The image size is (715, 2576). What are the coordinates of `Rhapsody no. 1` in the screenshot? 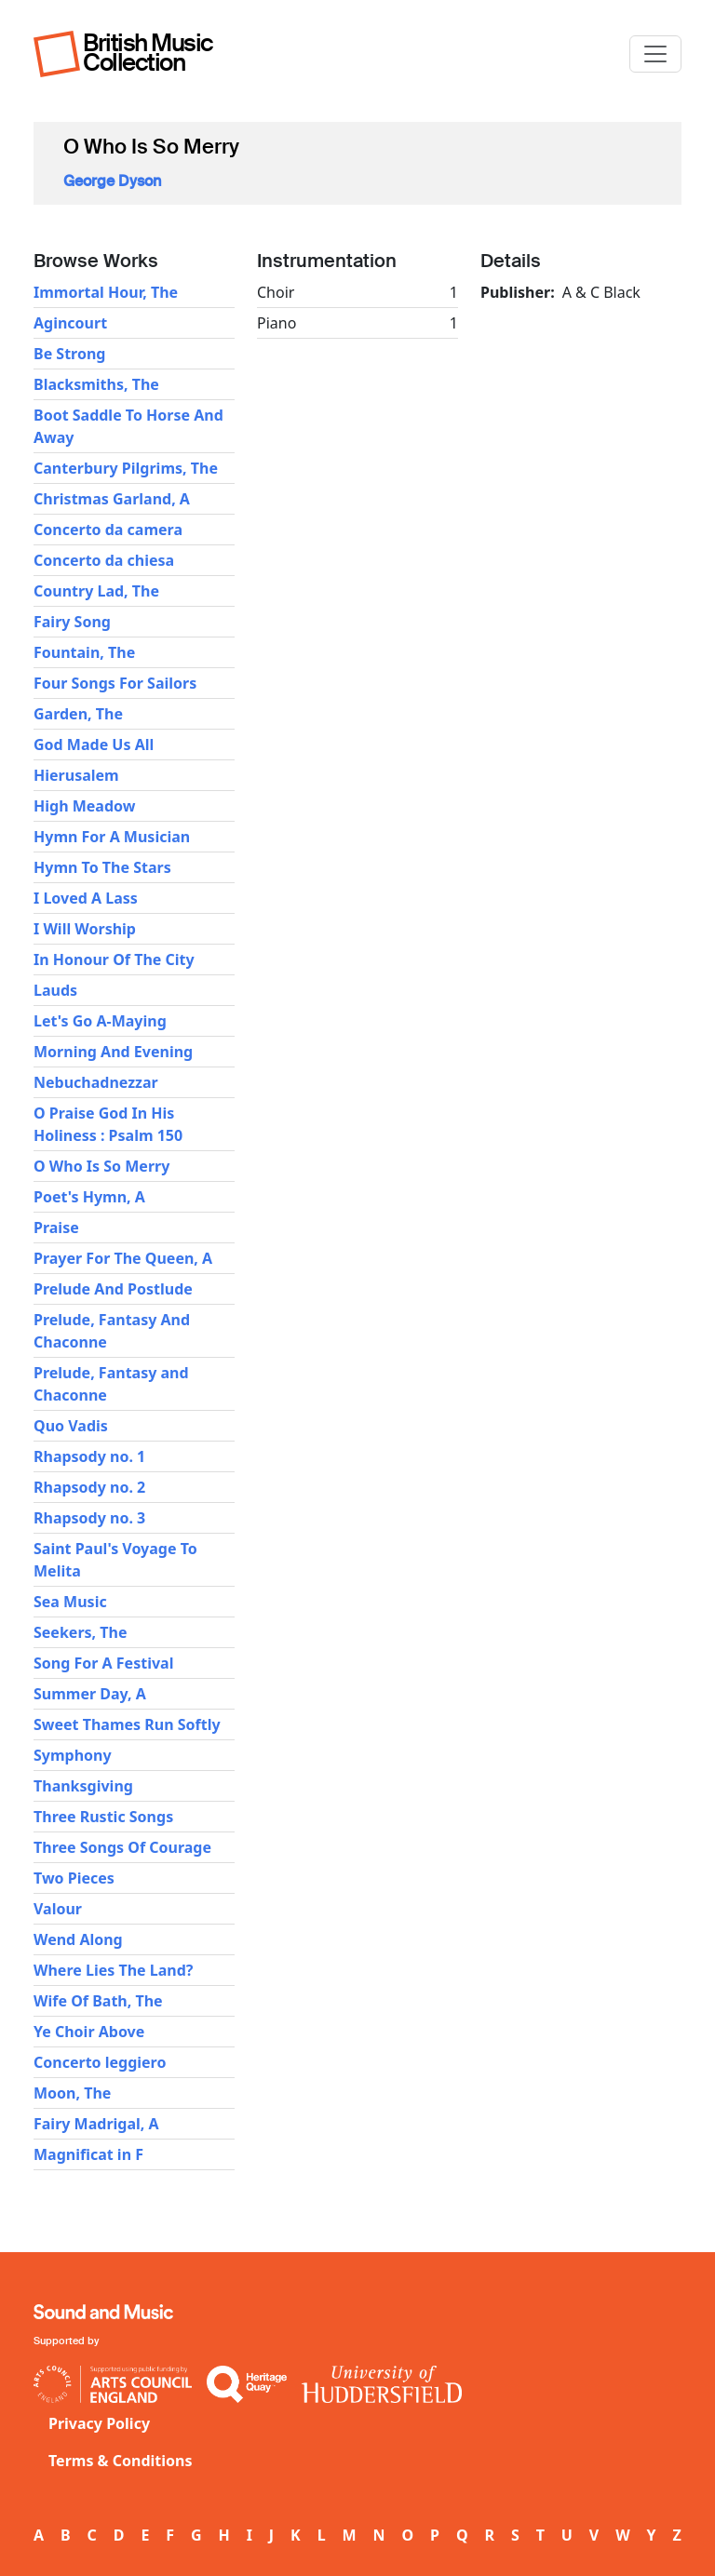 It's located at (89, 1456).